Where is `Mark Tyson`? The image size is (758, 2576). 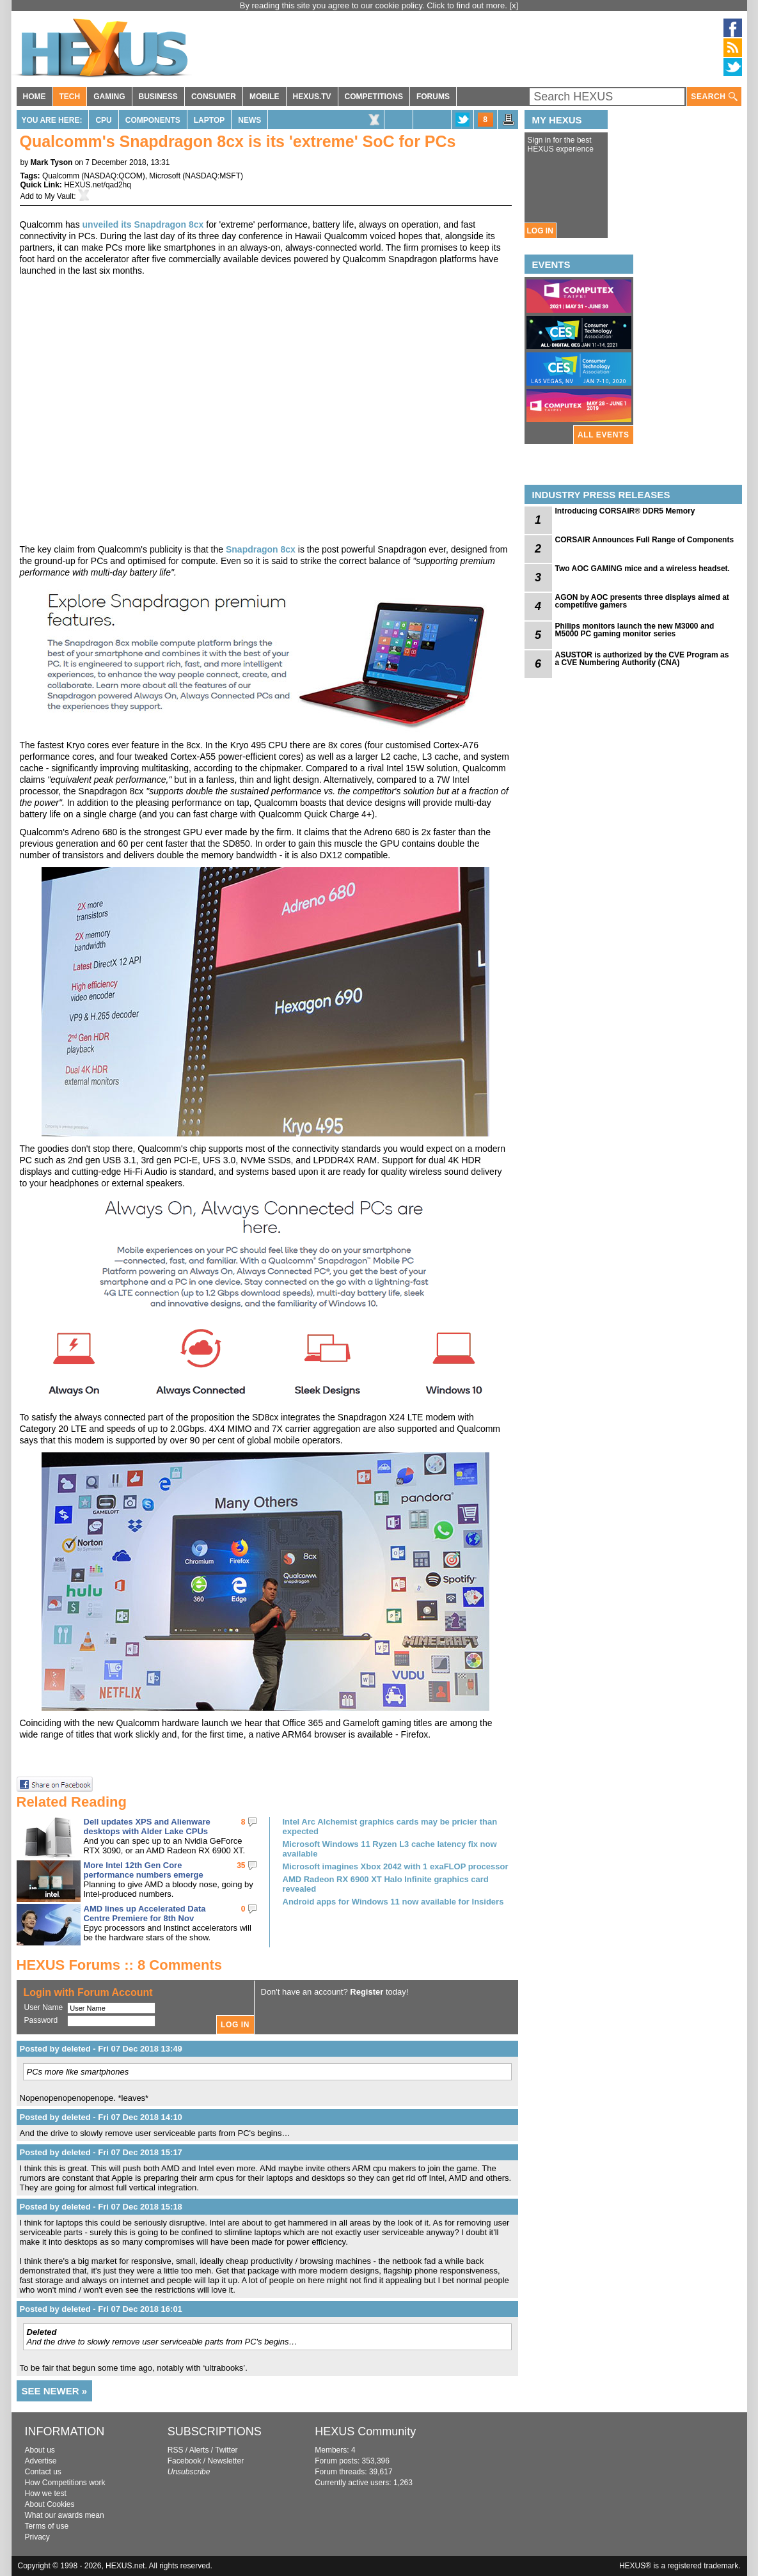
Mark Tyson is located at coordinates (52, 162).